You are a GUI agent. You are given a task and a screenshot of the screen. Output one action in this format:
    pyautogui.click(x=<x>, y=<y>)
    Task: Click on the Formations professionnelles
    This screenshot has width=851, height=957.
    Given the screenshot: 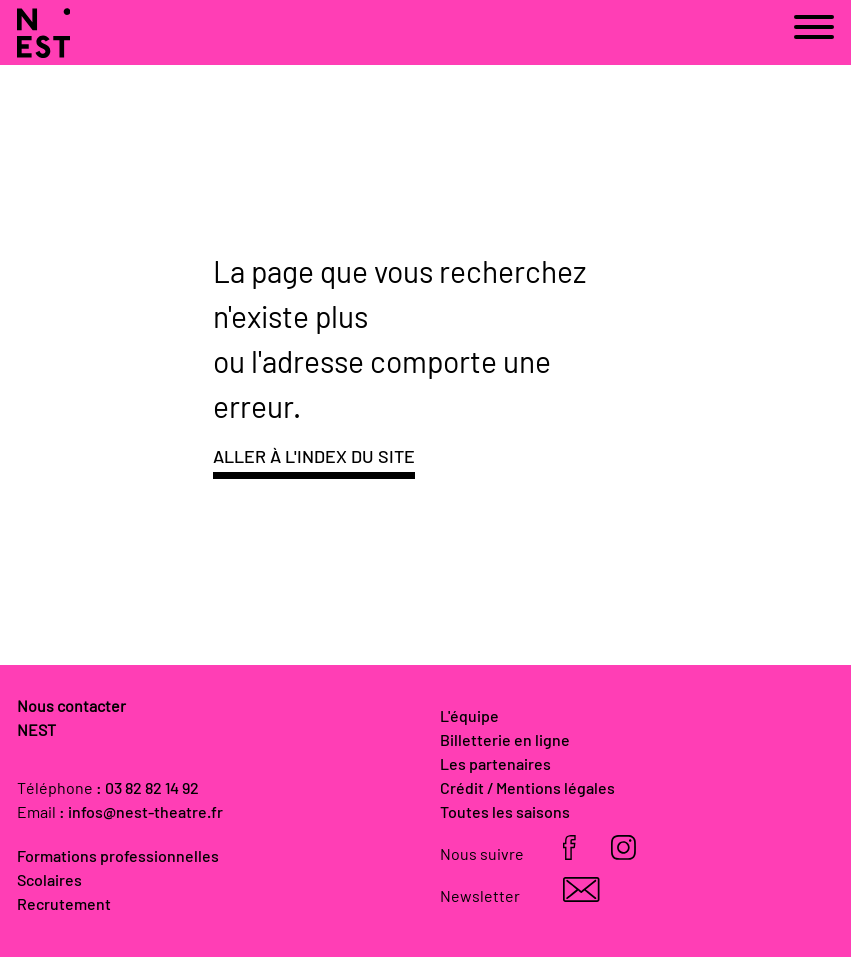 What is the action you would take?
    pyautogui.click(x=118, y=857)
    